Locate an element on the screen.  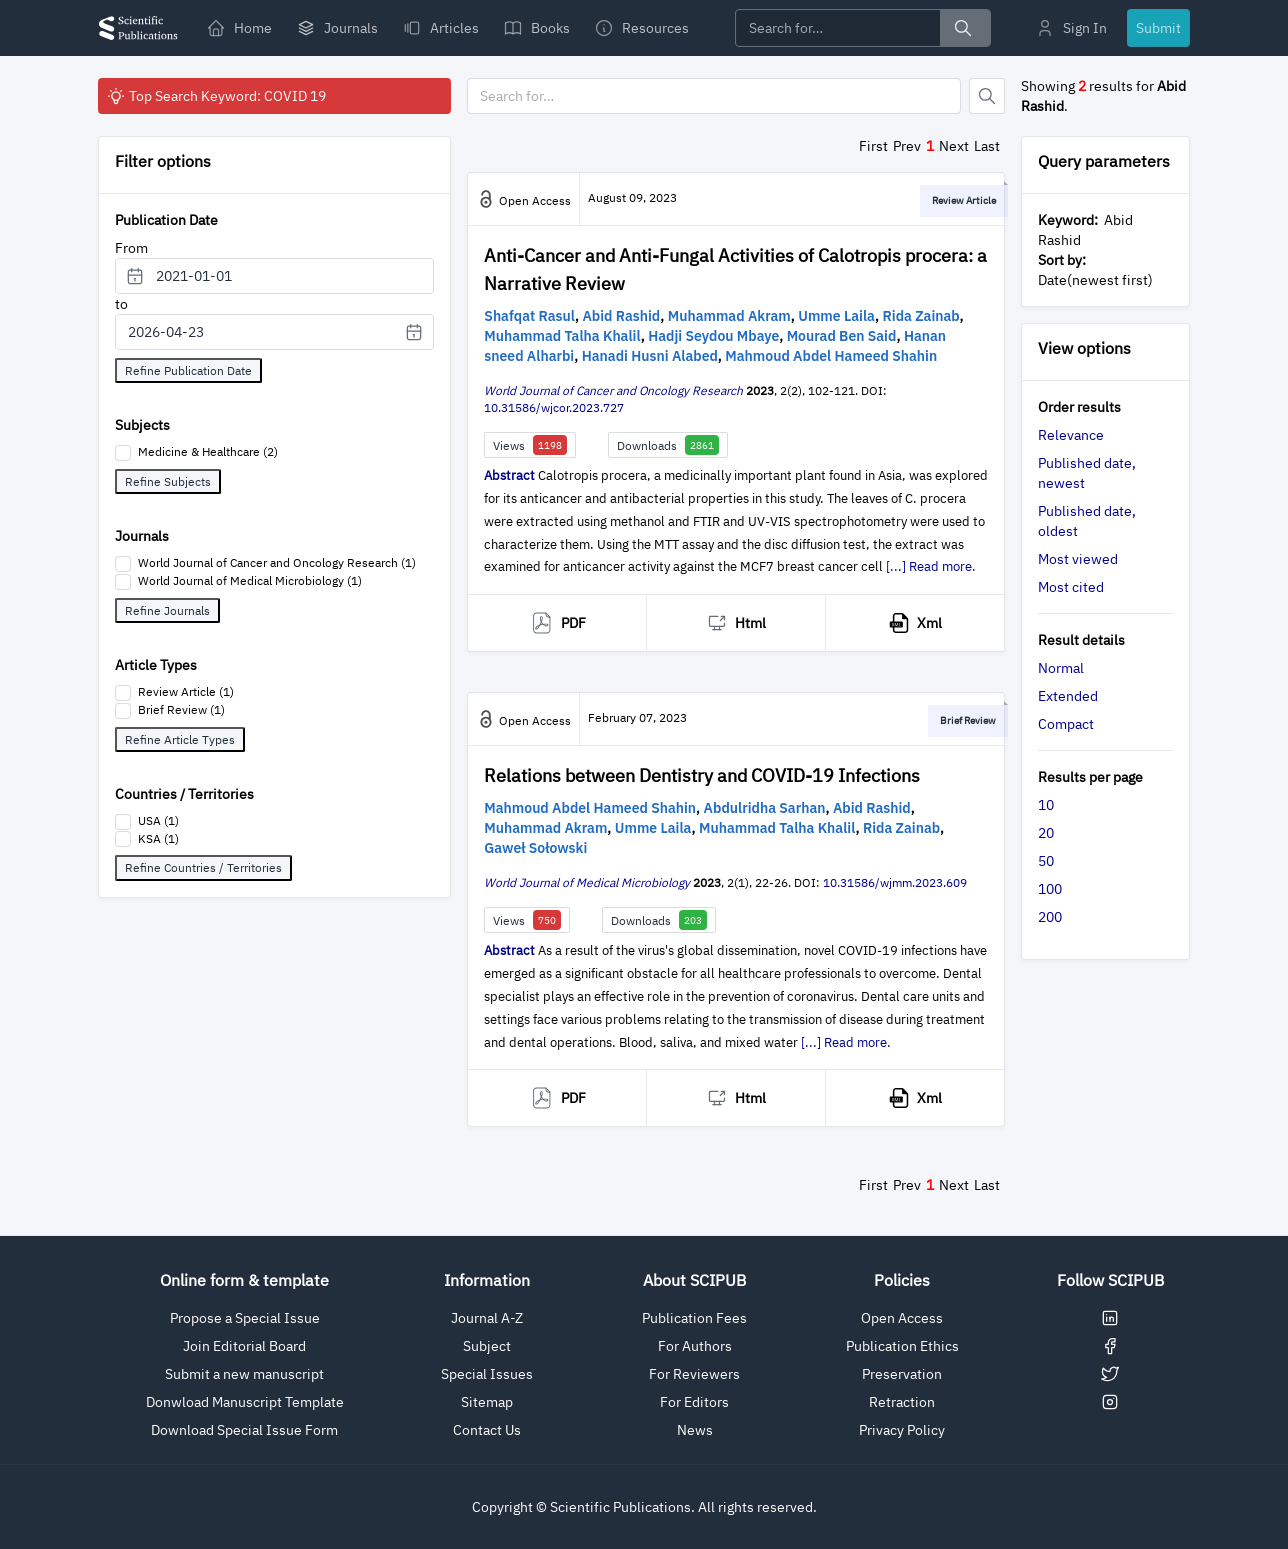
World Journal of Cancer and Oncology Research is located at coordinates (613, 390).